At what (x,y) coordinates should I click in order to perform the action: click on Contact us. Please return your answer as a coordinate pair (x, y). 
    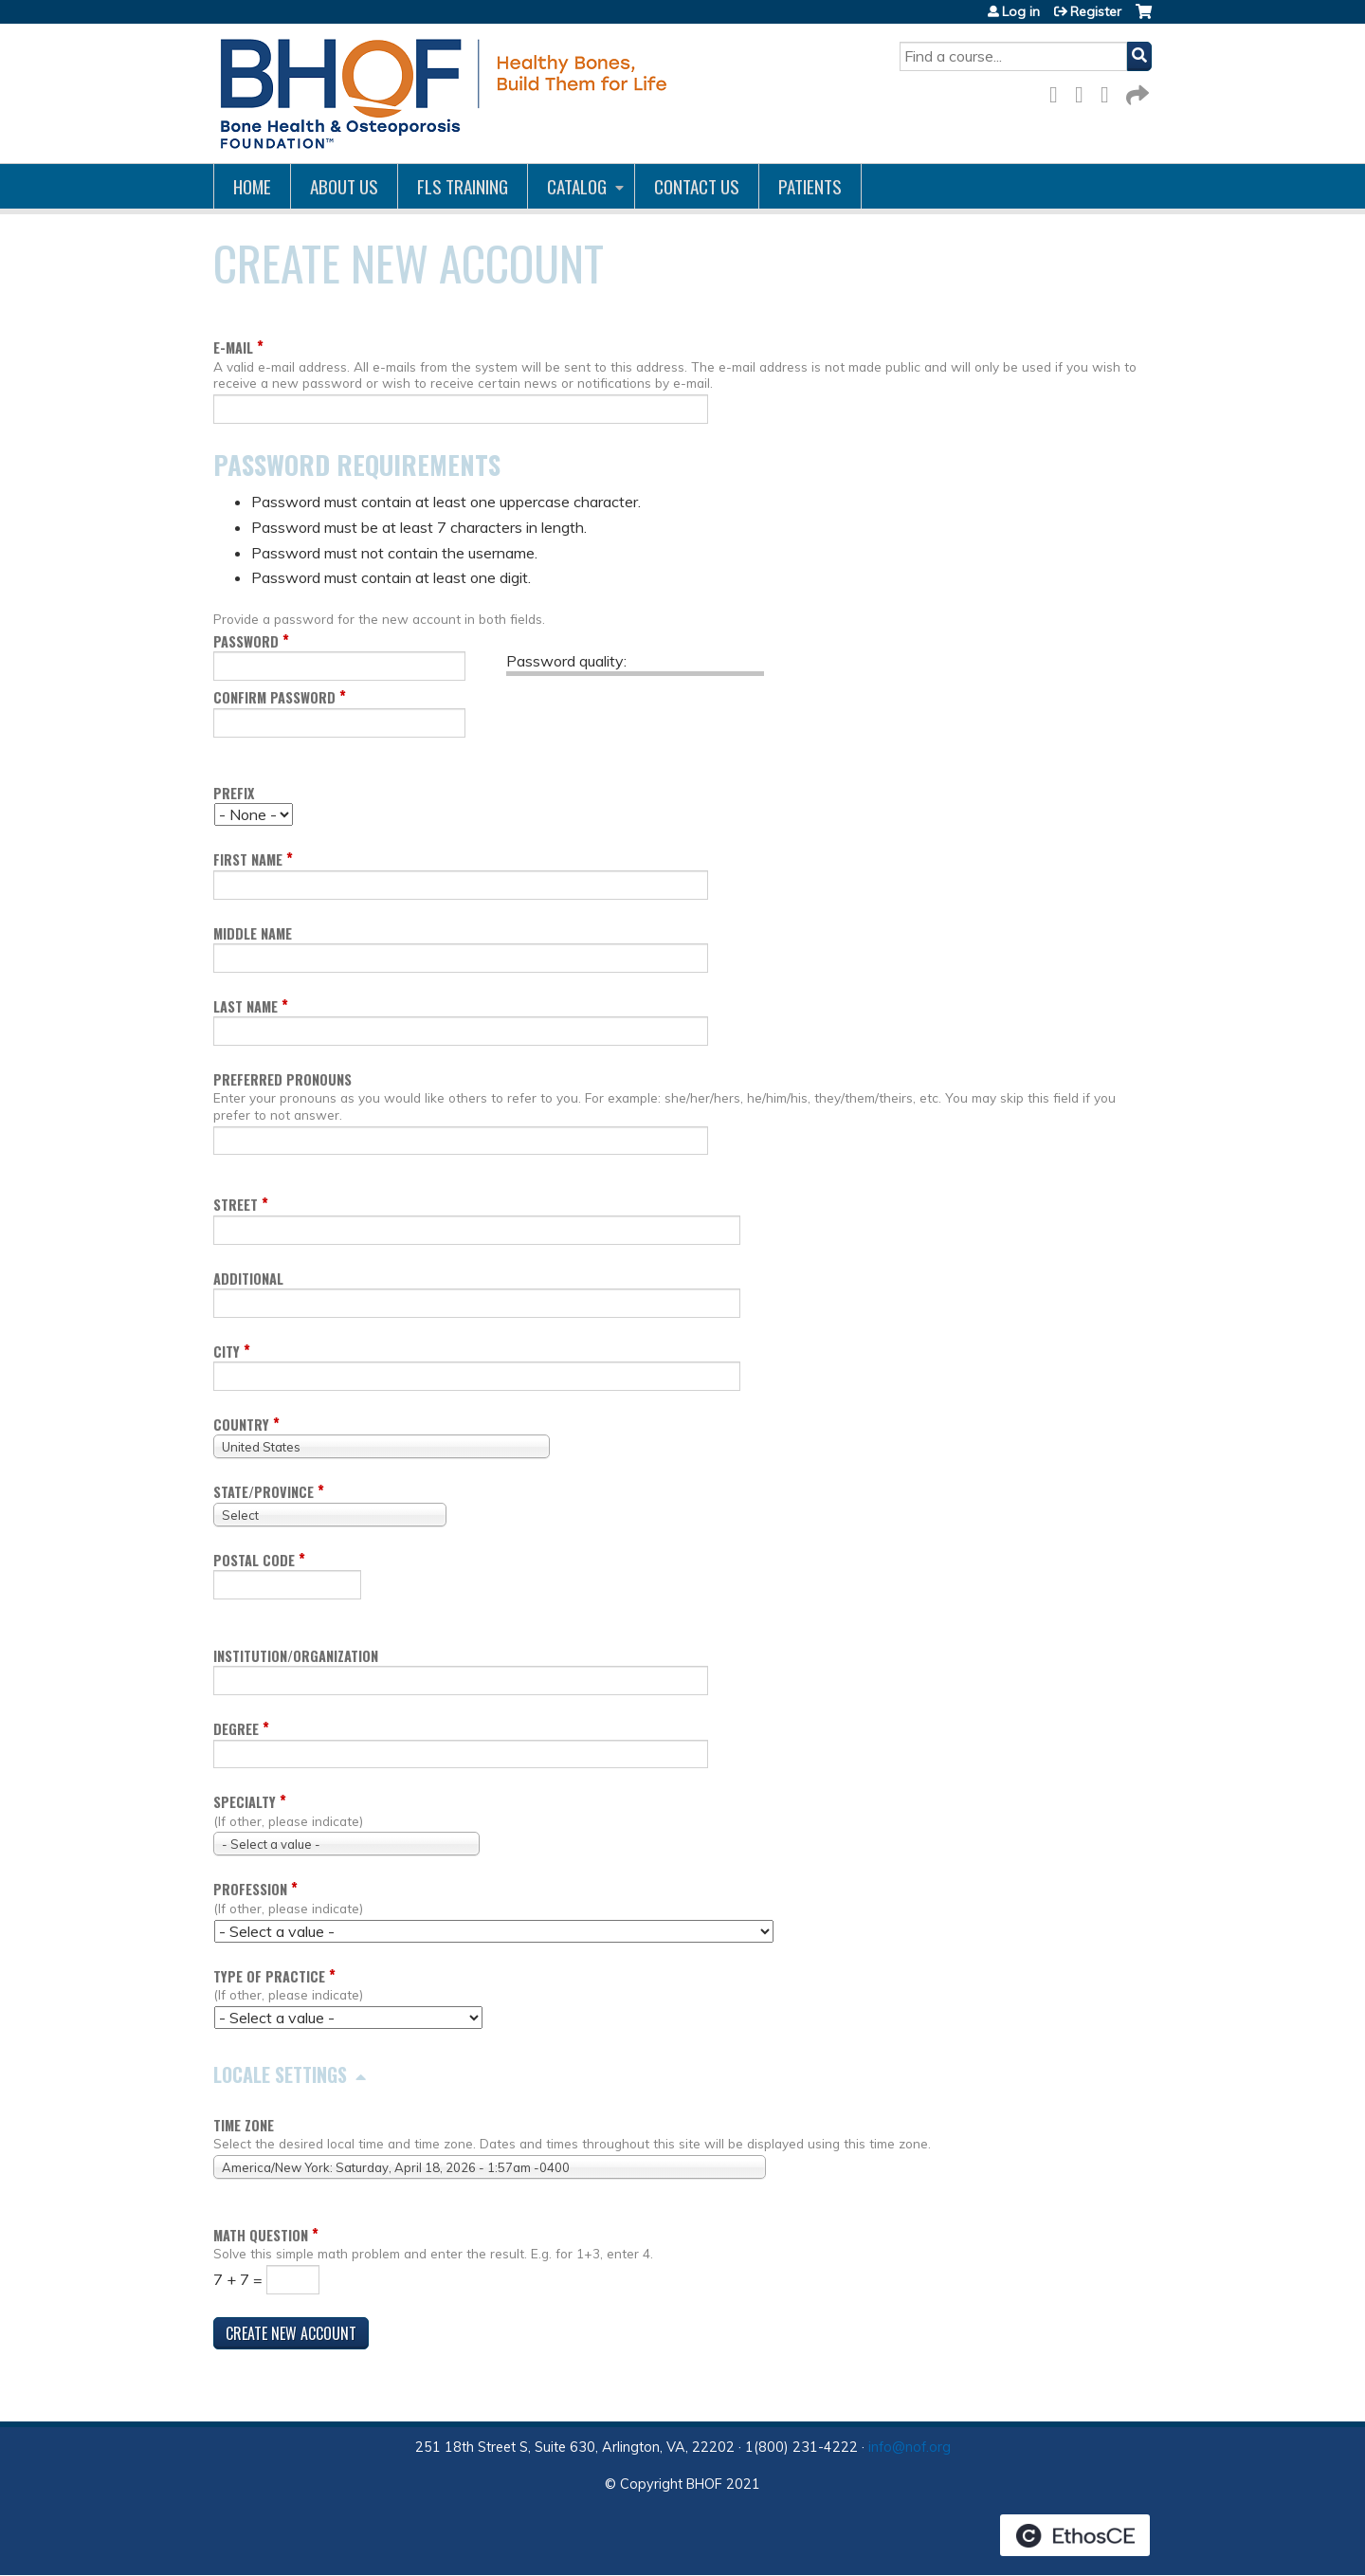
    Looking at the image, I should click on (696, 186).